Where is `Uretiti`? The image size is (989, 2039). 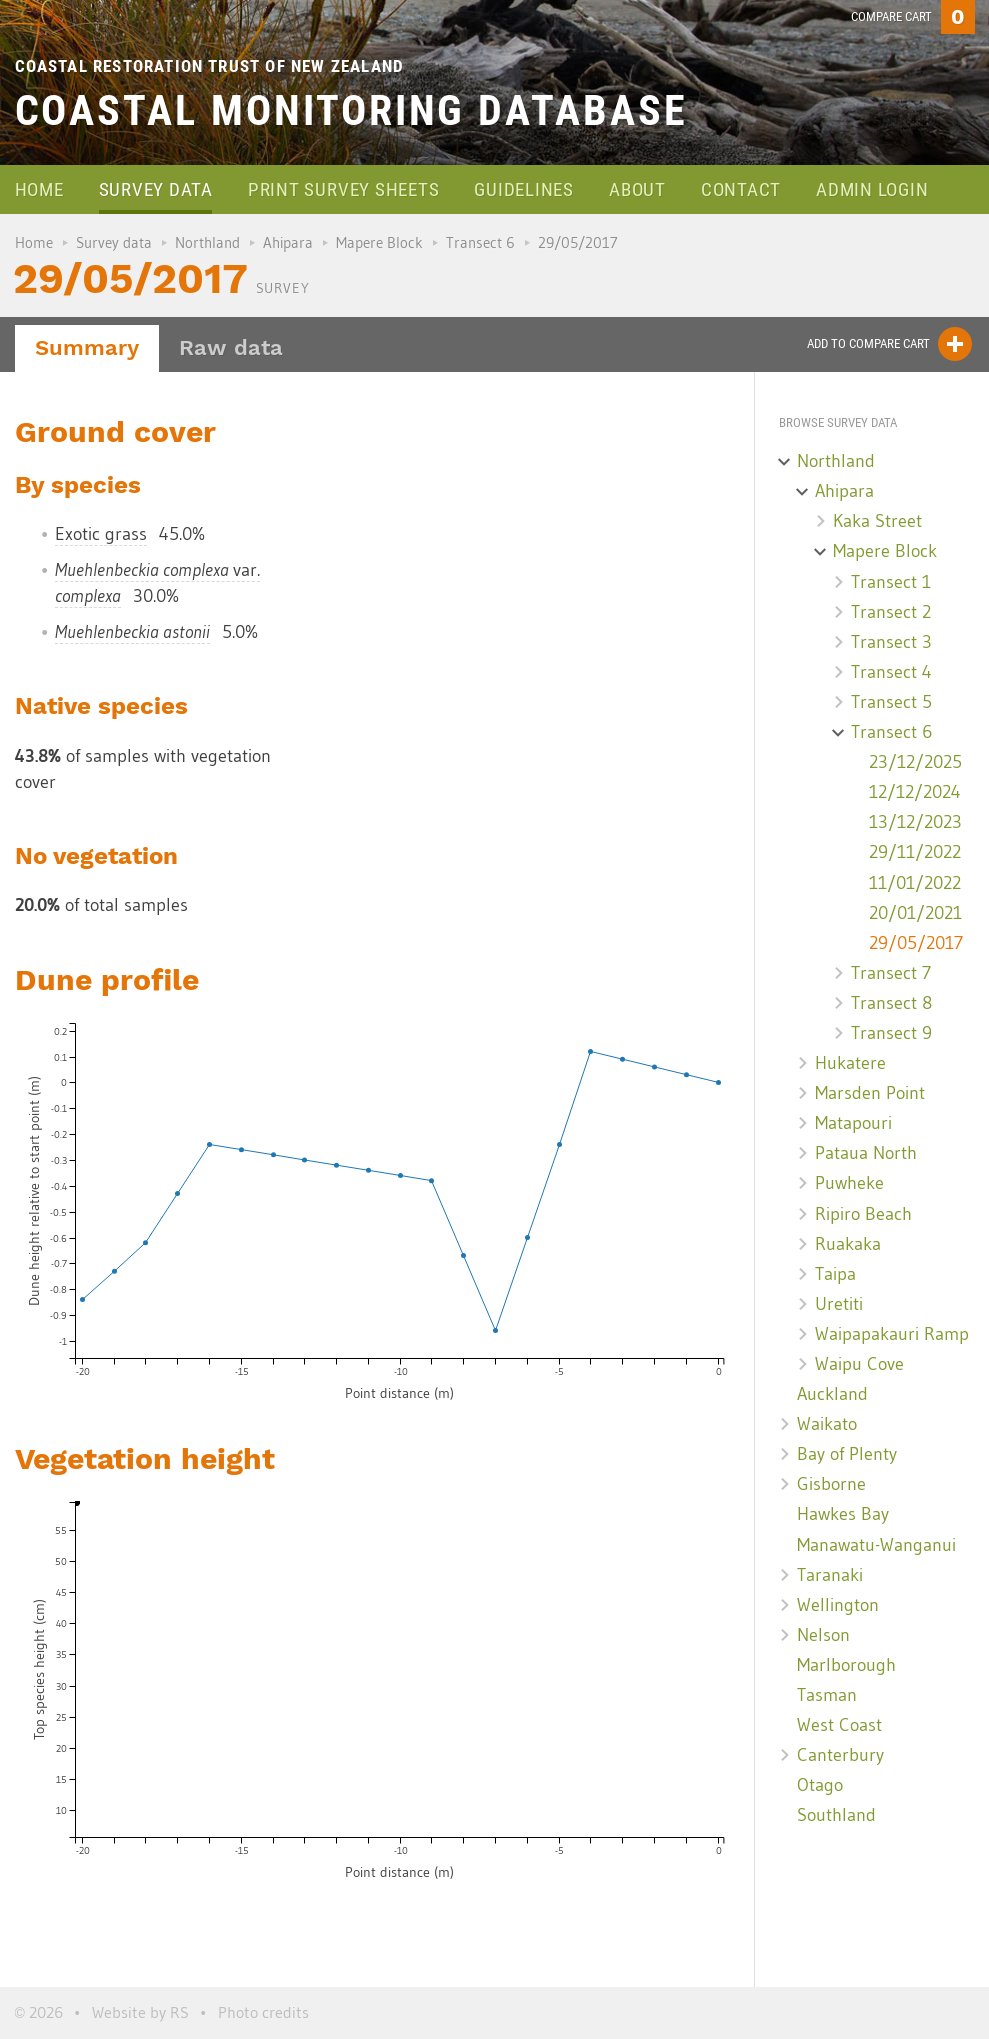 Uretiti is located at coordinates (839, 1304).